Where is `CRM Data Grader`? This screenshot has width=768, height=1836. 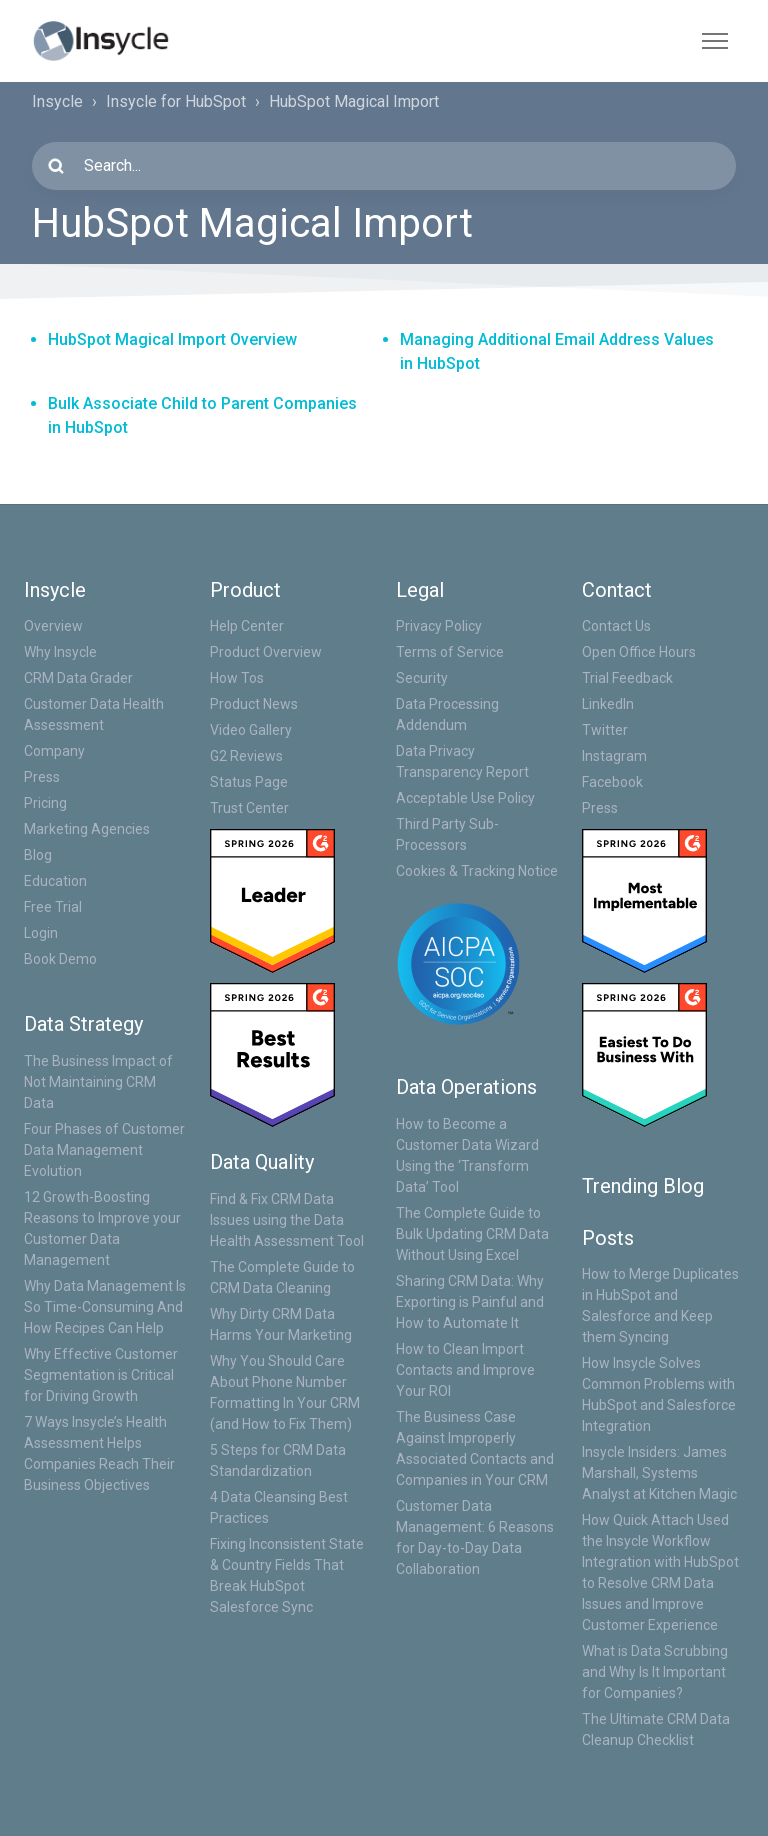
CRM Data Grader is located at coordinates (78, 678).